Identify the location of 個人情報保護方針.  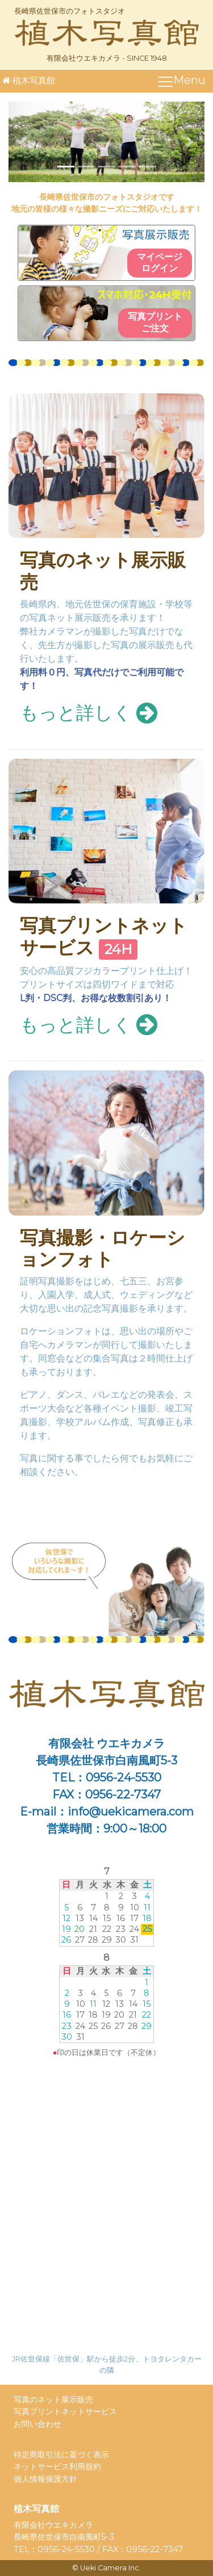
(45, 2479).